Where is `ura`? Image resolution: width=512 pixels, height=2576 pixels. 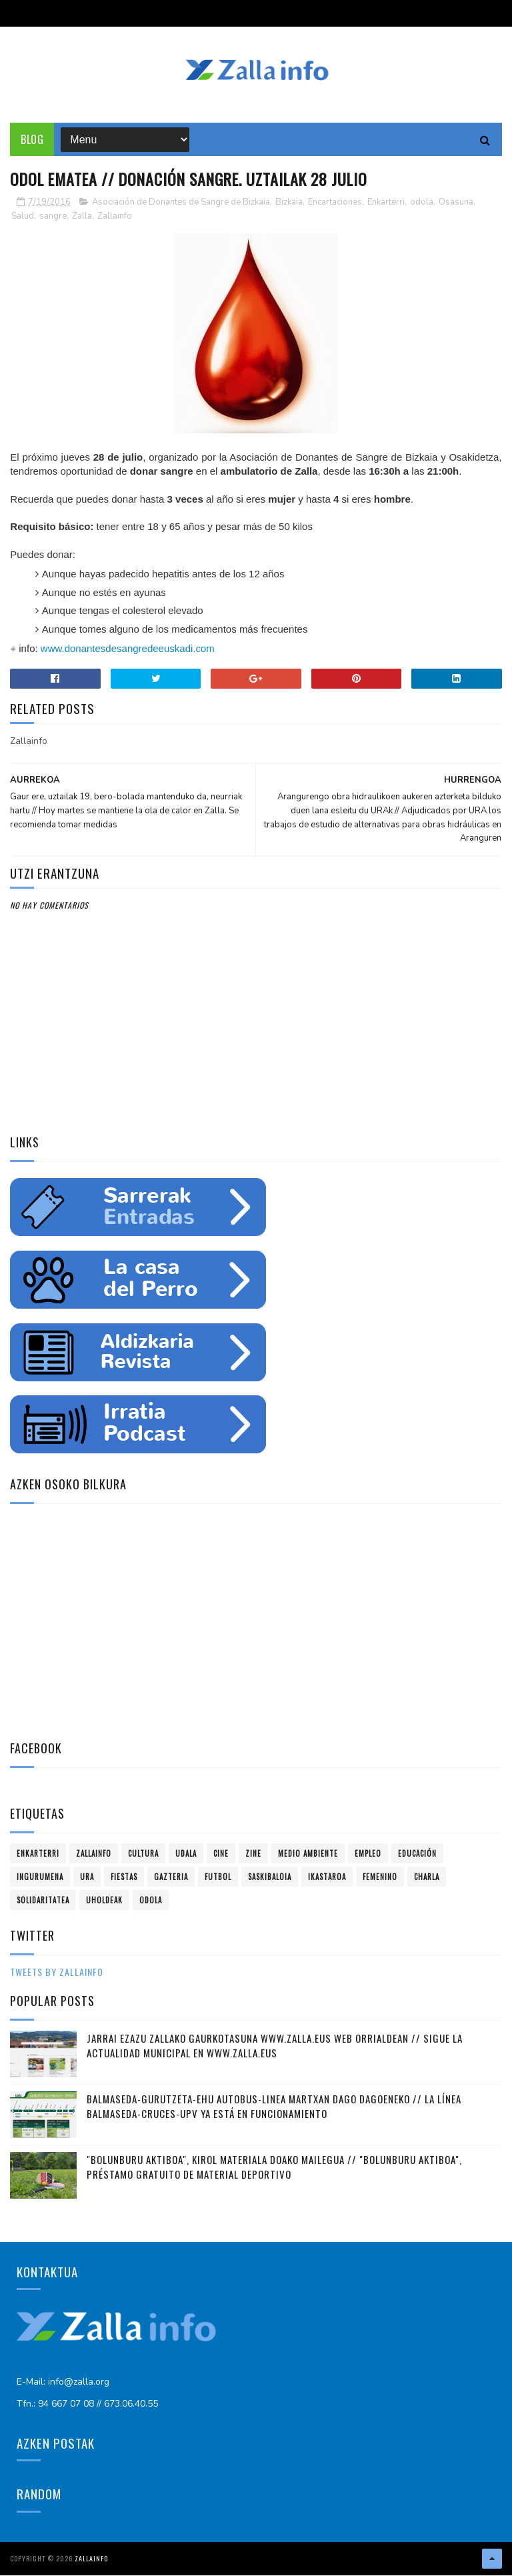
ura is located at coordinates (87, 1877).